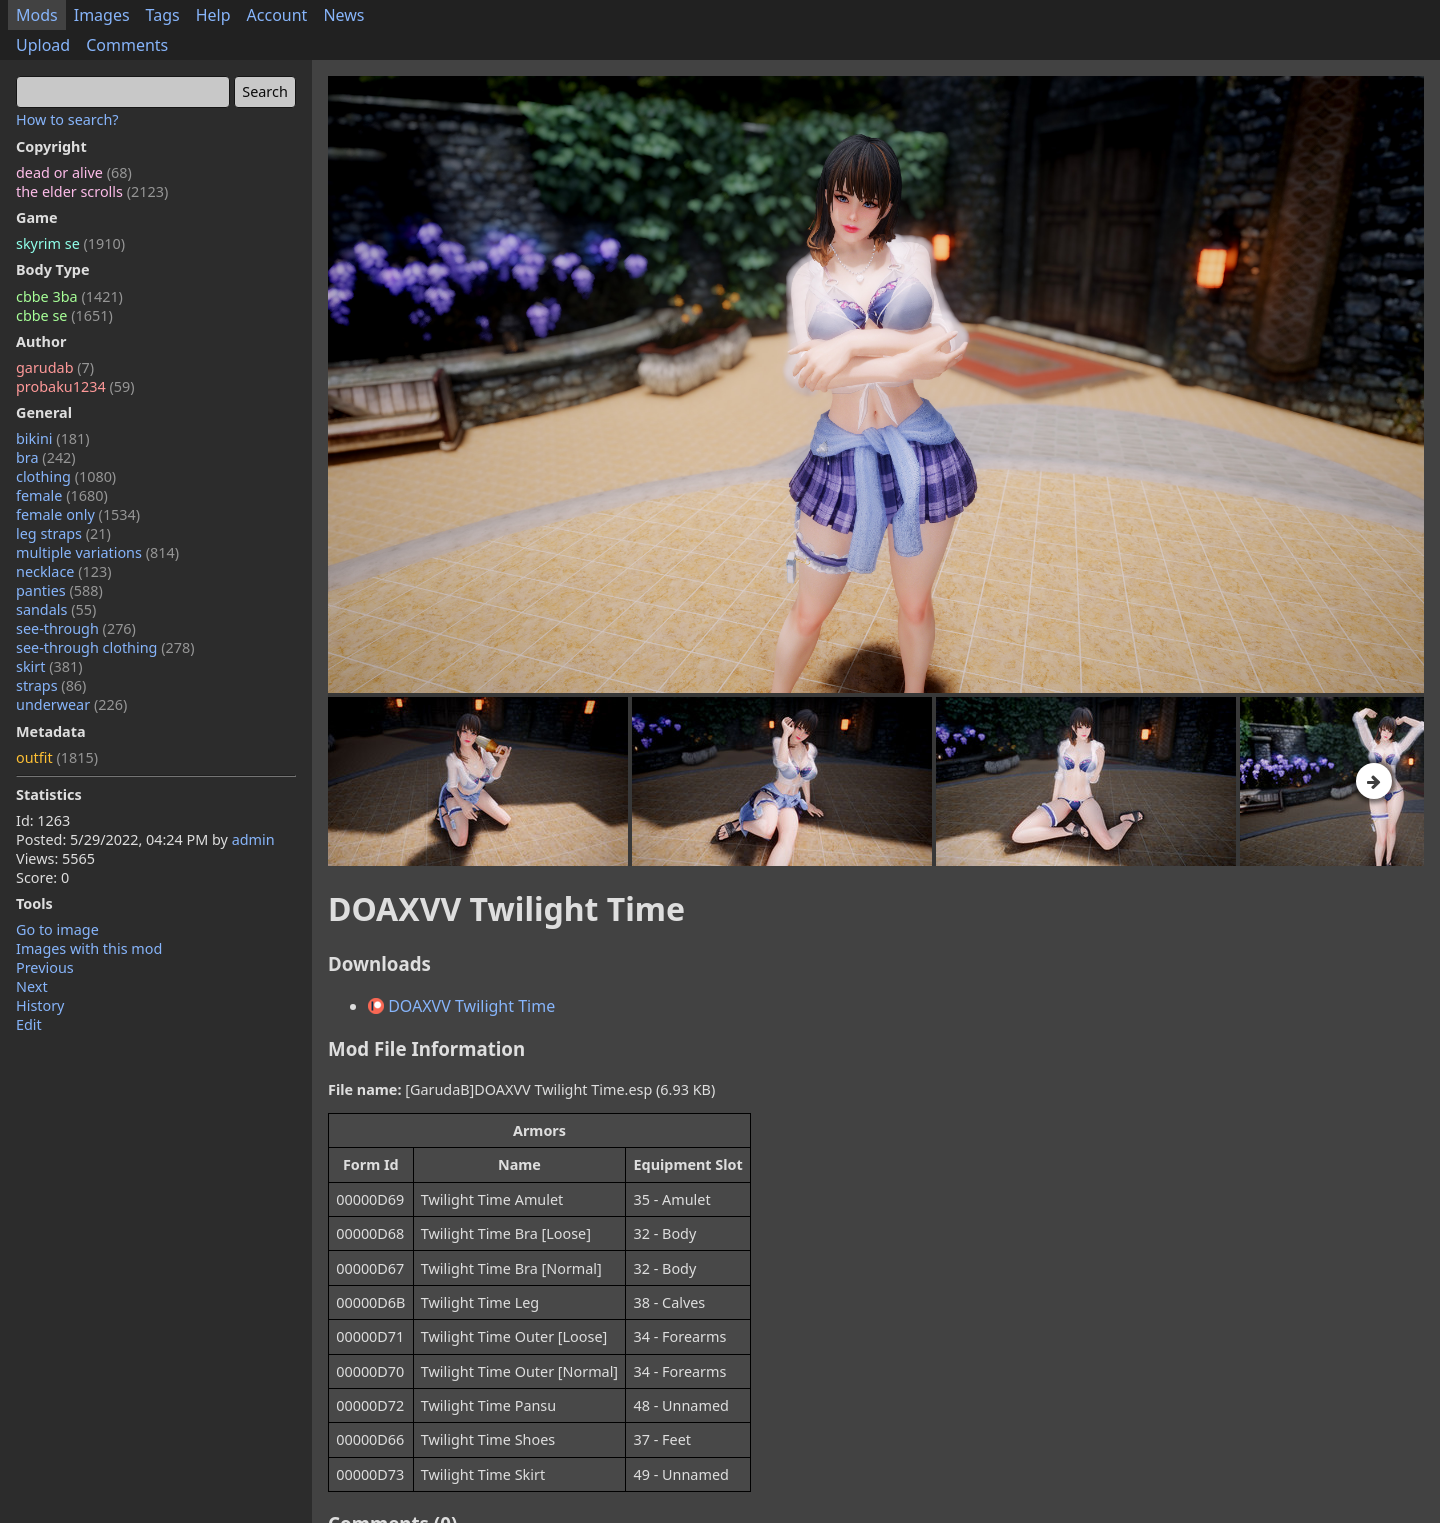 This screenshot has width=1440, height=1523. What do you see at coordinates (66, 476) in the screenshot?
I see `clothing` at bounding box center [66, 476].